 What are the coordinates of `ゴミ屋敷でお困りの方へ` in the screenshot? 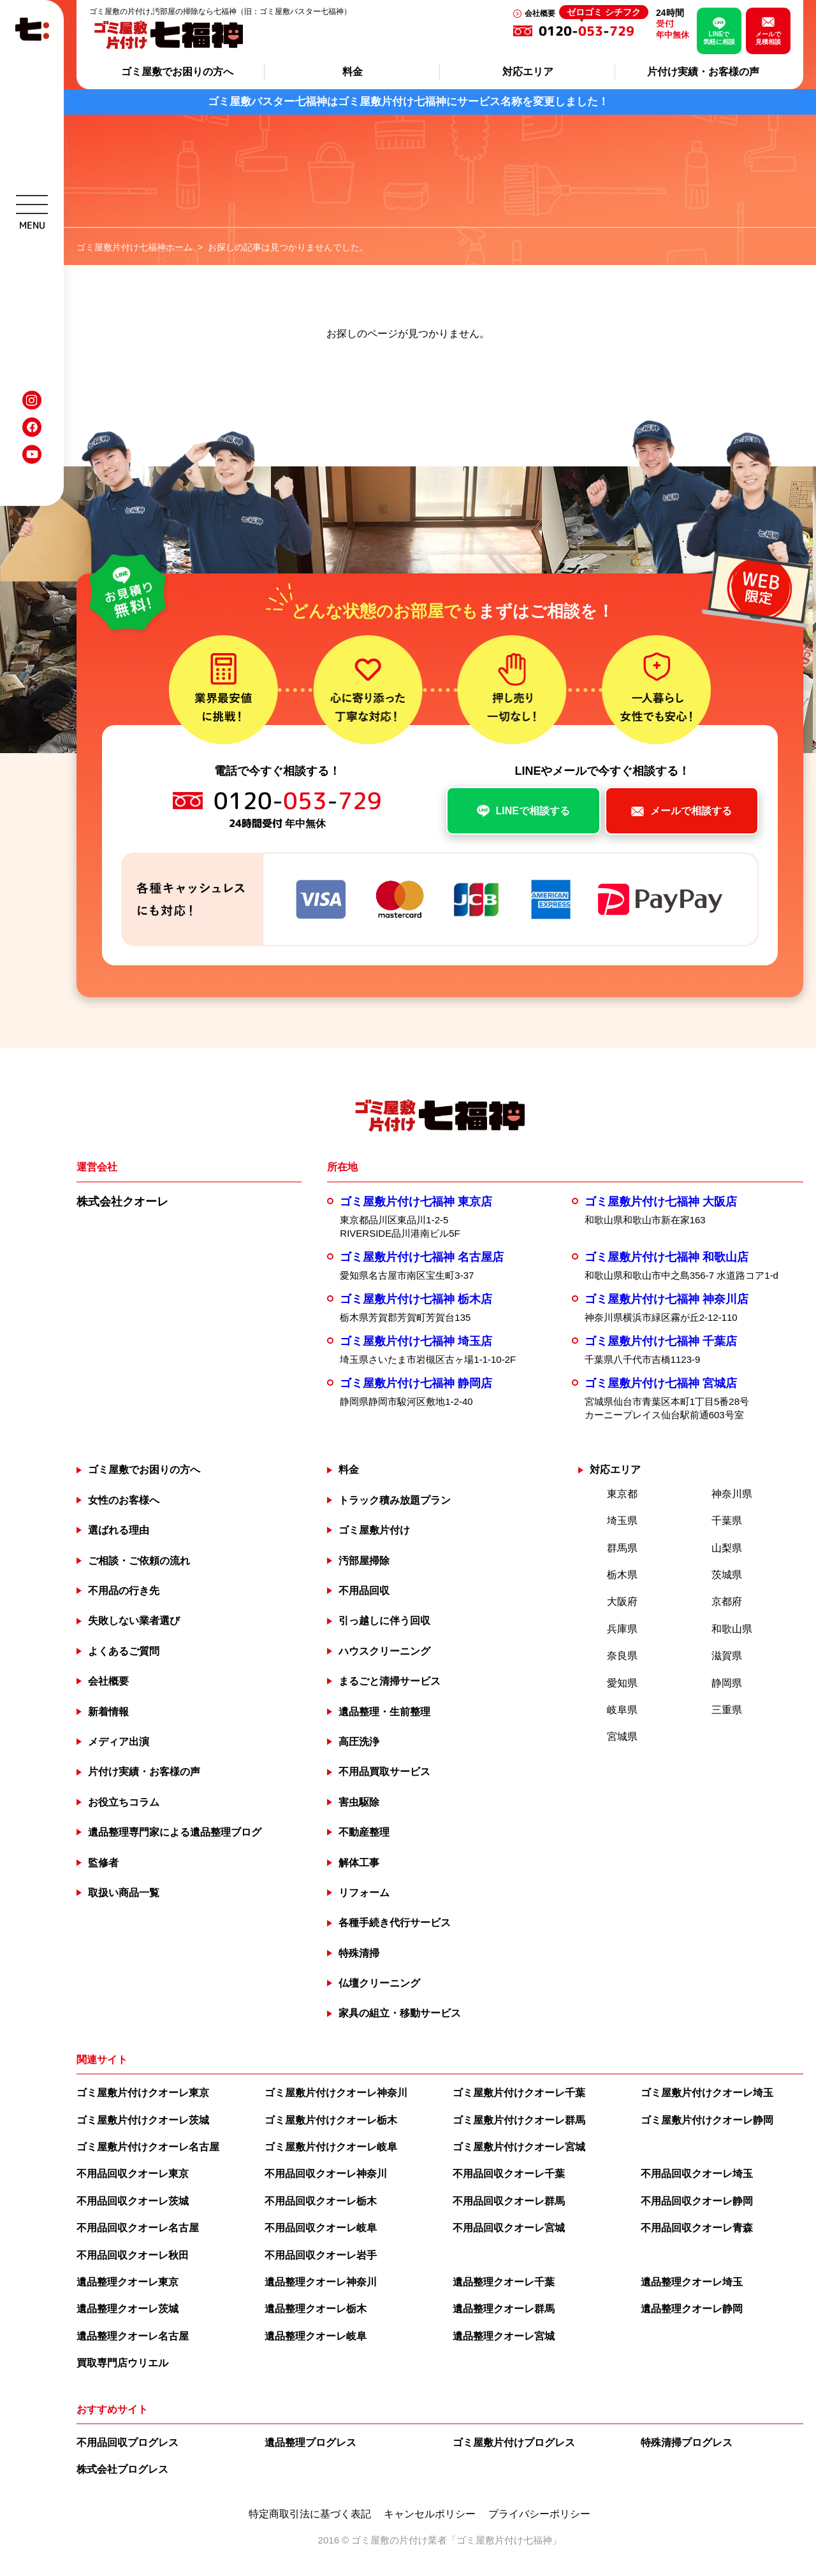 It's located at (177, 71).